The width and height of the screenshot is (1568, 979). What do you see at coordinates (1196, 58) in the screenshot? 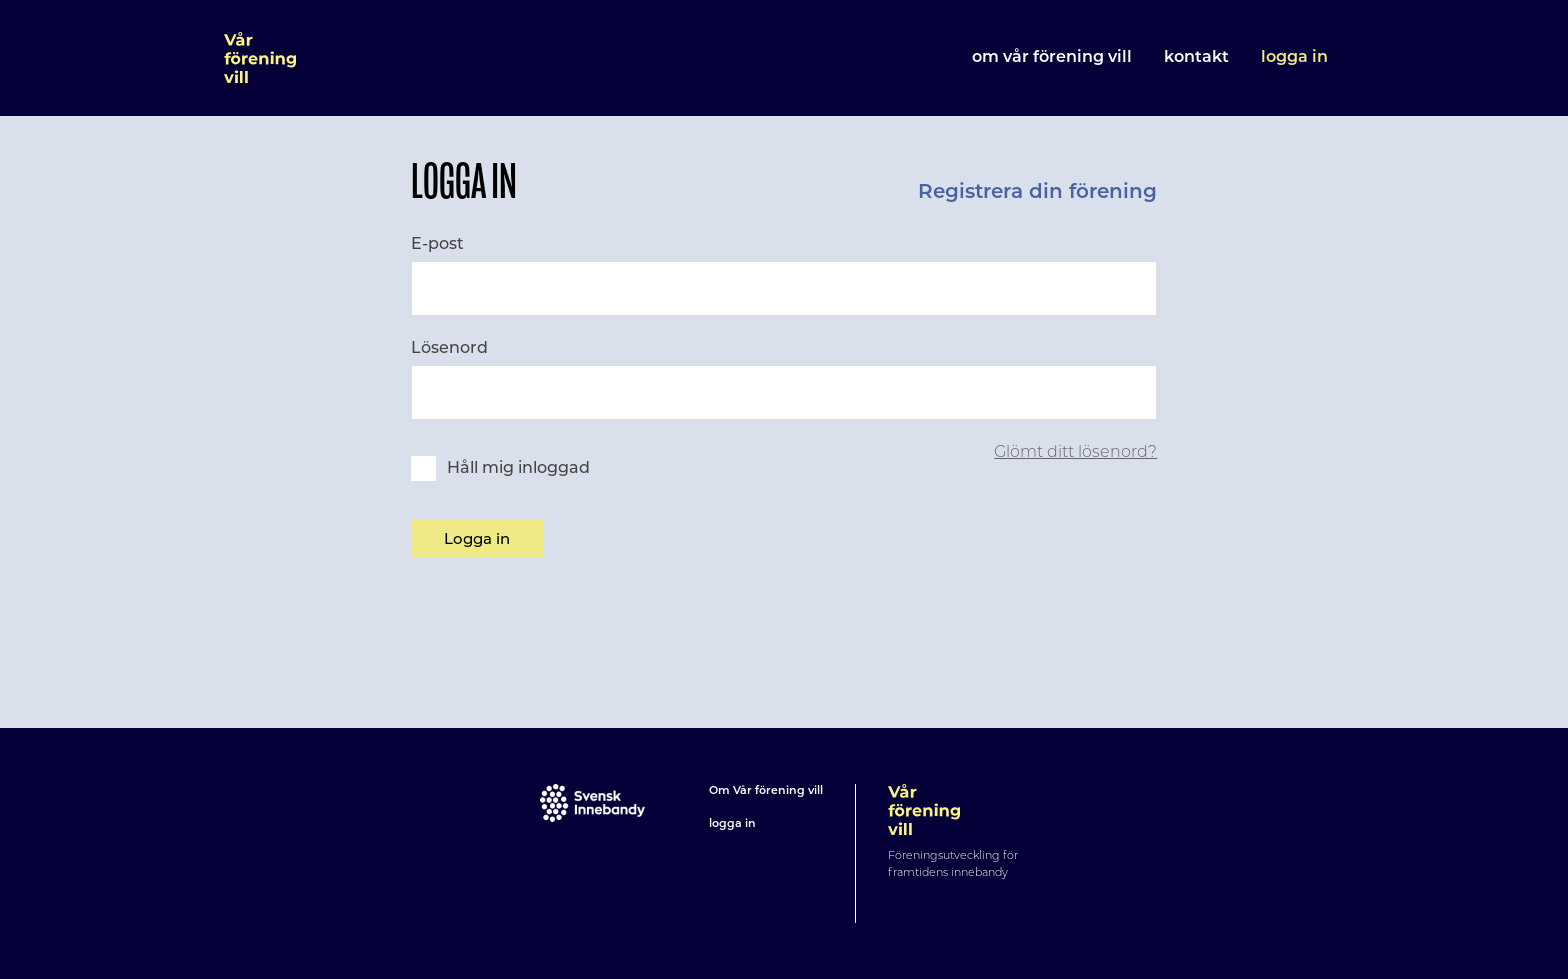
I see `Kontakt` at bounding box center [1196, 58].